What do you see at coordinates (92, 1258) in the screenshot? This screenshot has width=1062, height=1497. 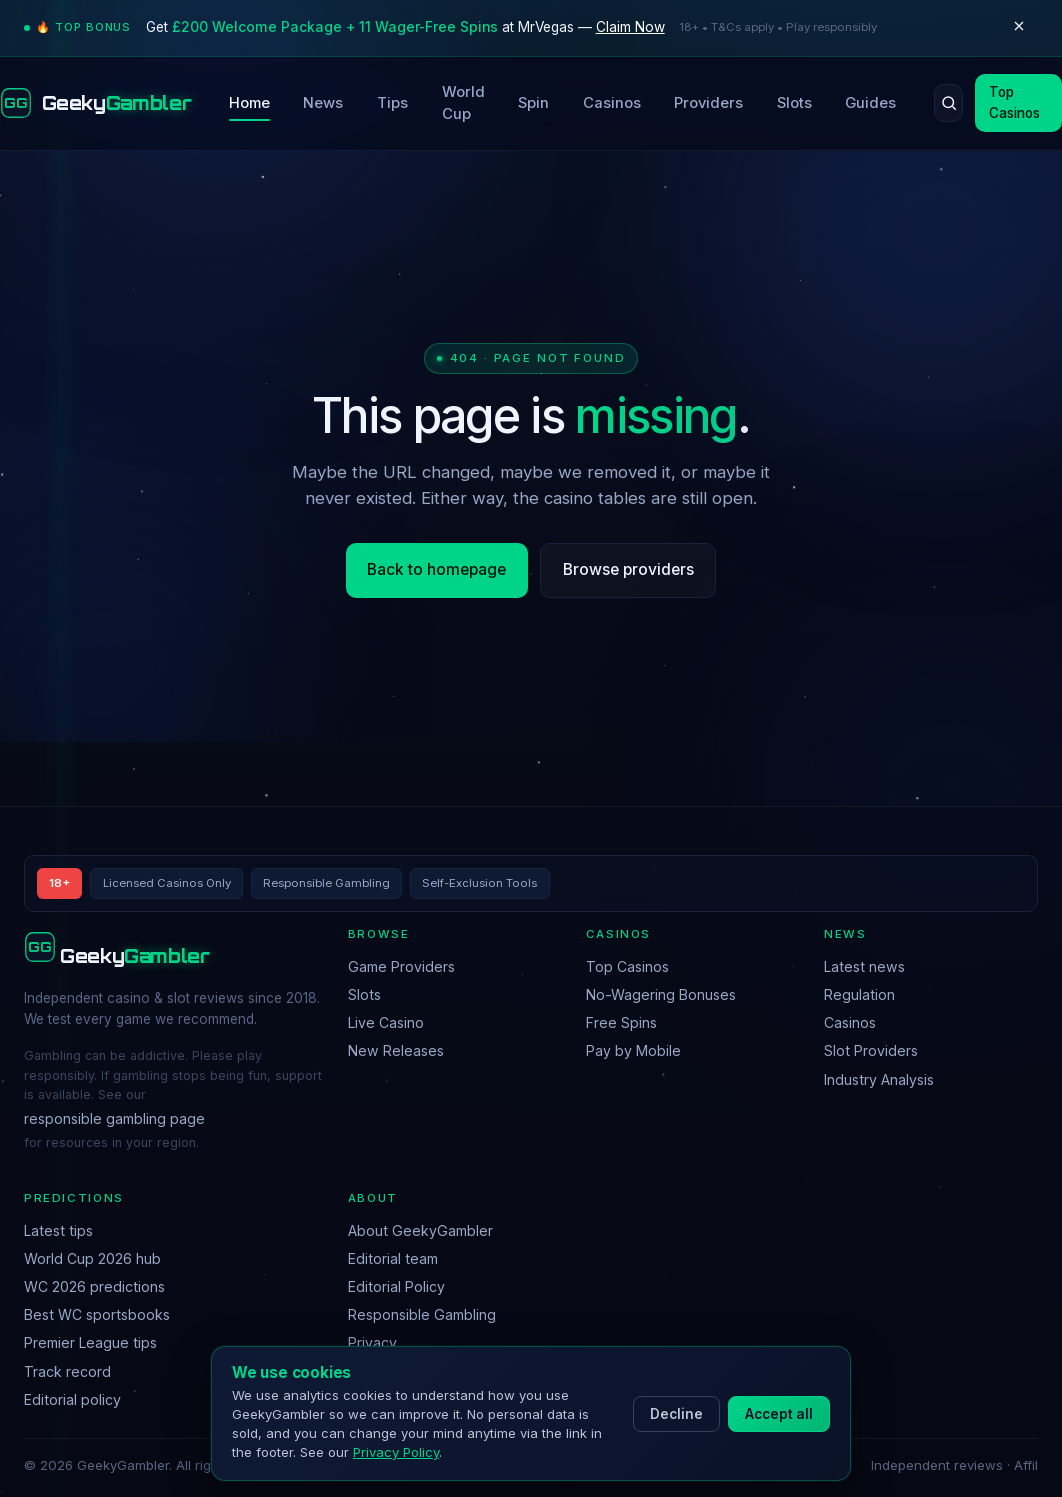 I see `World Cup 2026 hub` at bounding box center [92, 1258].